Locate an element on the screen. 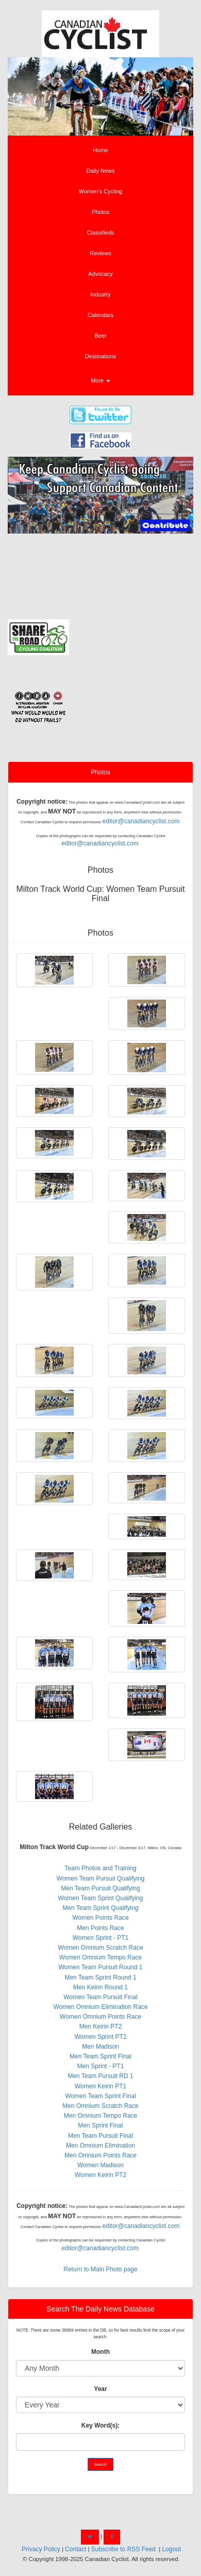 Image resolution: width=201 pixels, height=2576 pixels. Return to Main Photo page is located at coordinates (100, 2269).